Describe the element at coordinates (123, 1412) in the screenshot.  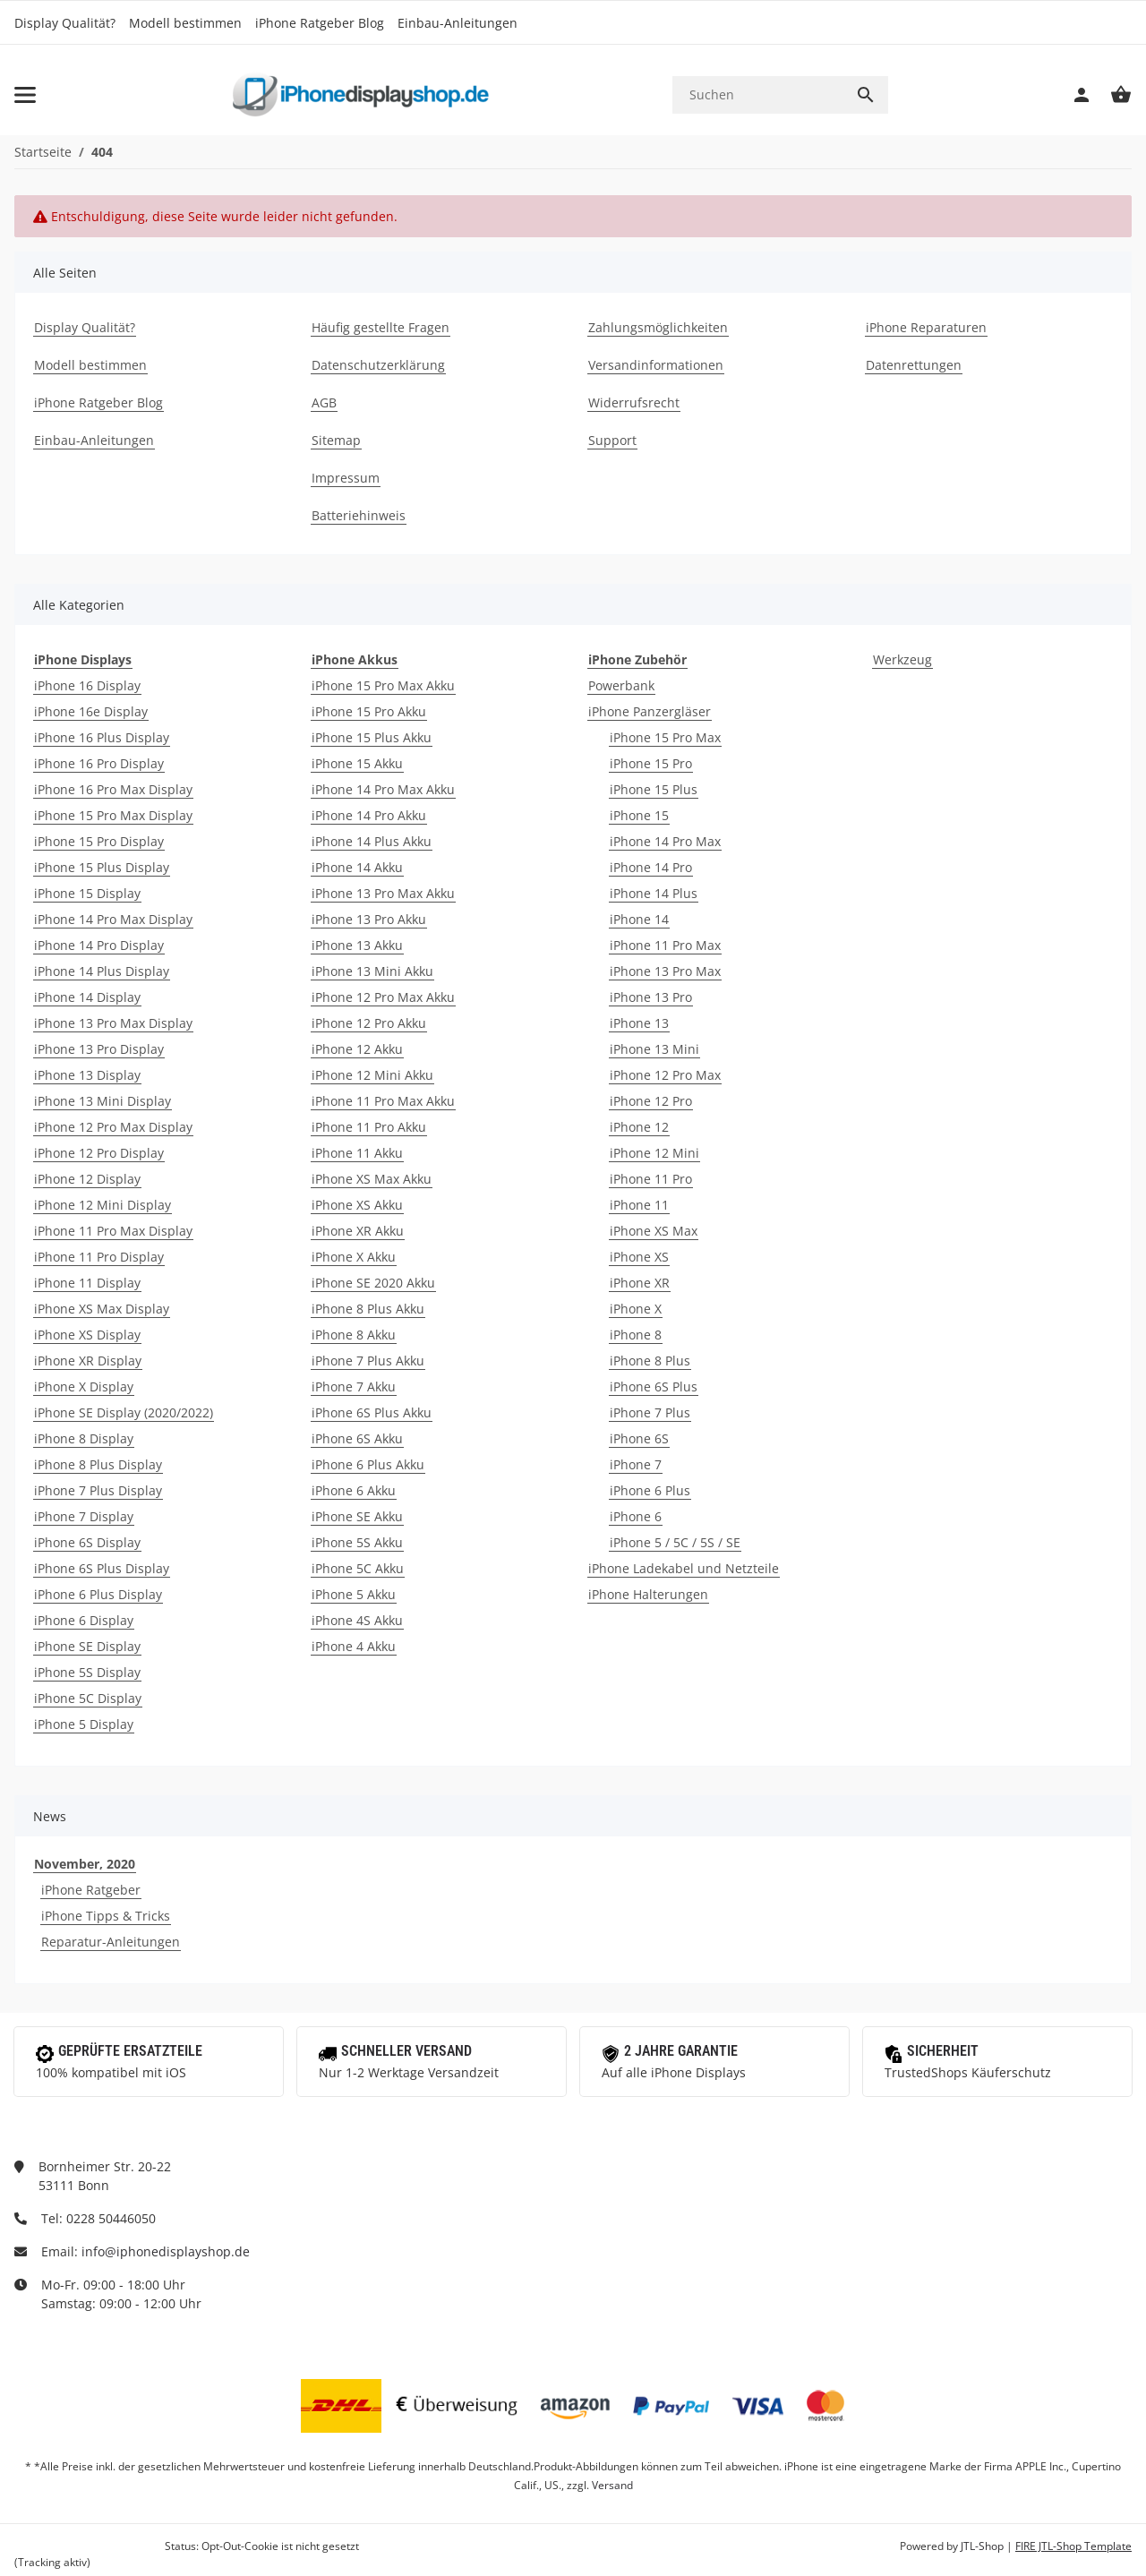
I see `iPhone SE Display (2020/2022)` at that location.